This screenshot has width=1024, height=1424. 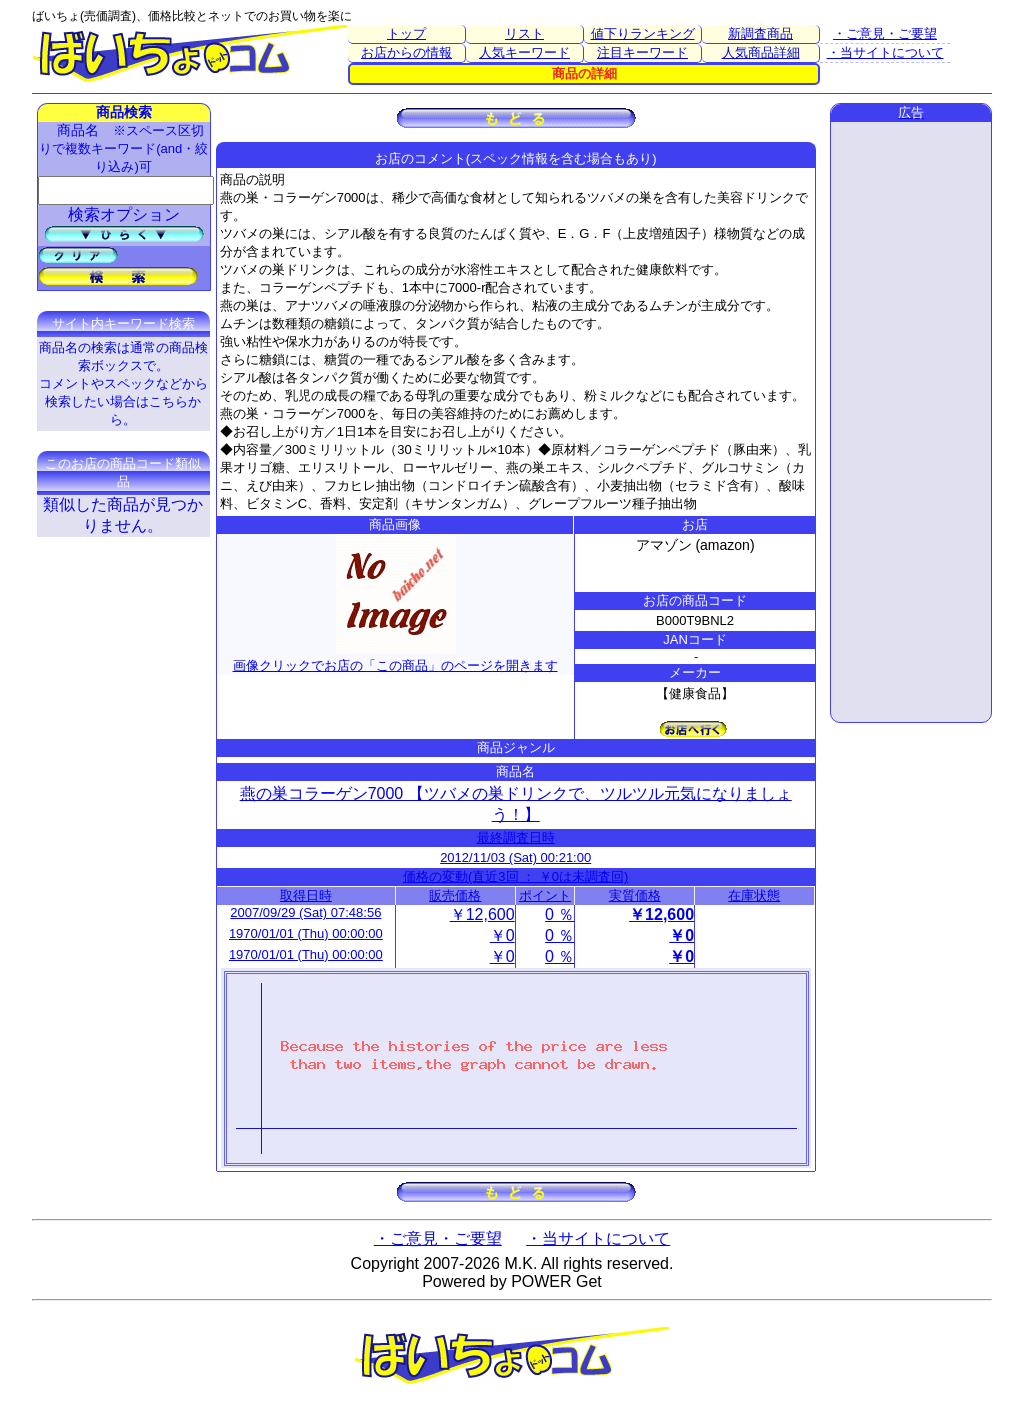 I want to click on ￥12,600, so click(x=482, y=914).